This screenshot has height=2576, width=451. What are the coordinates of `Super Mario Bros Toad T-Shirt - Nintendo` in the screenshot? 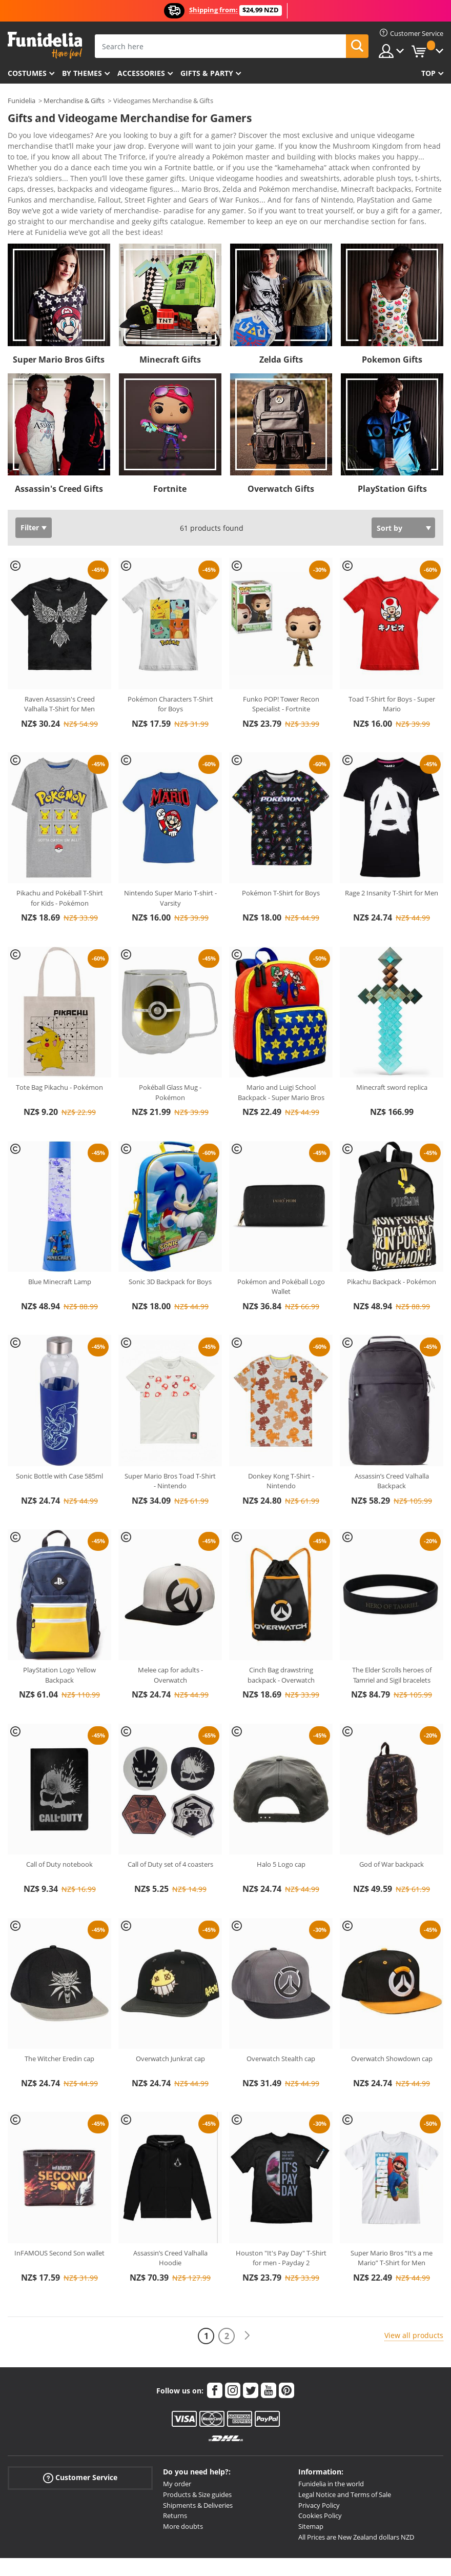 It's located at (170, 1441).